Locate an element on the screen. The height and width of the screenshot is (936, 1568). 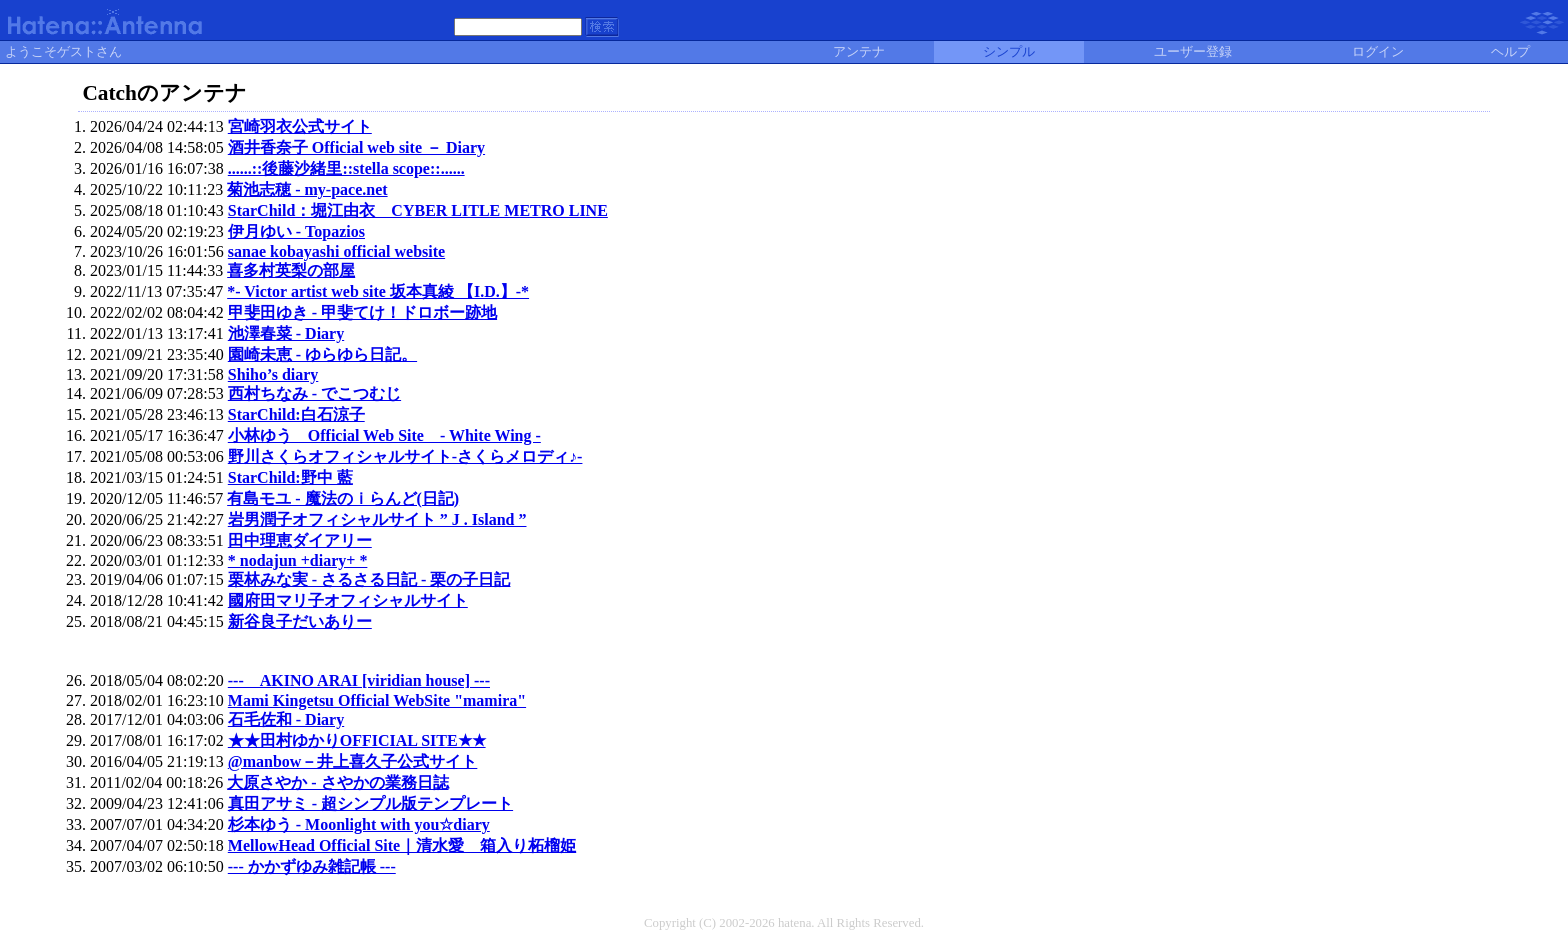
--- AKINO ARAI [viridian house] --- is located at coordinates (359, 680).